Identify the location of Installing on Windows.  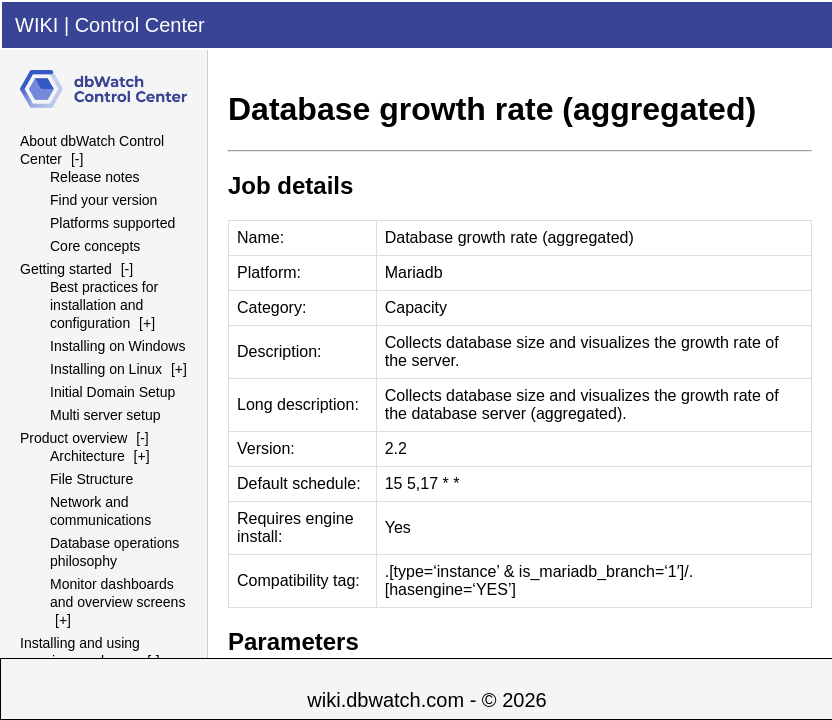
(117, 346).